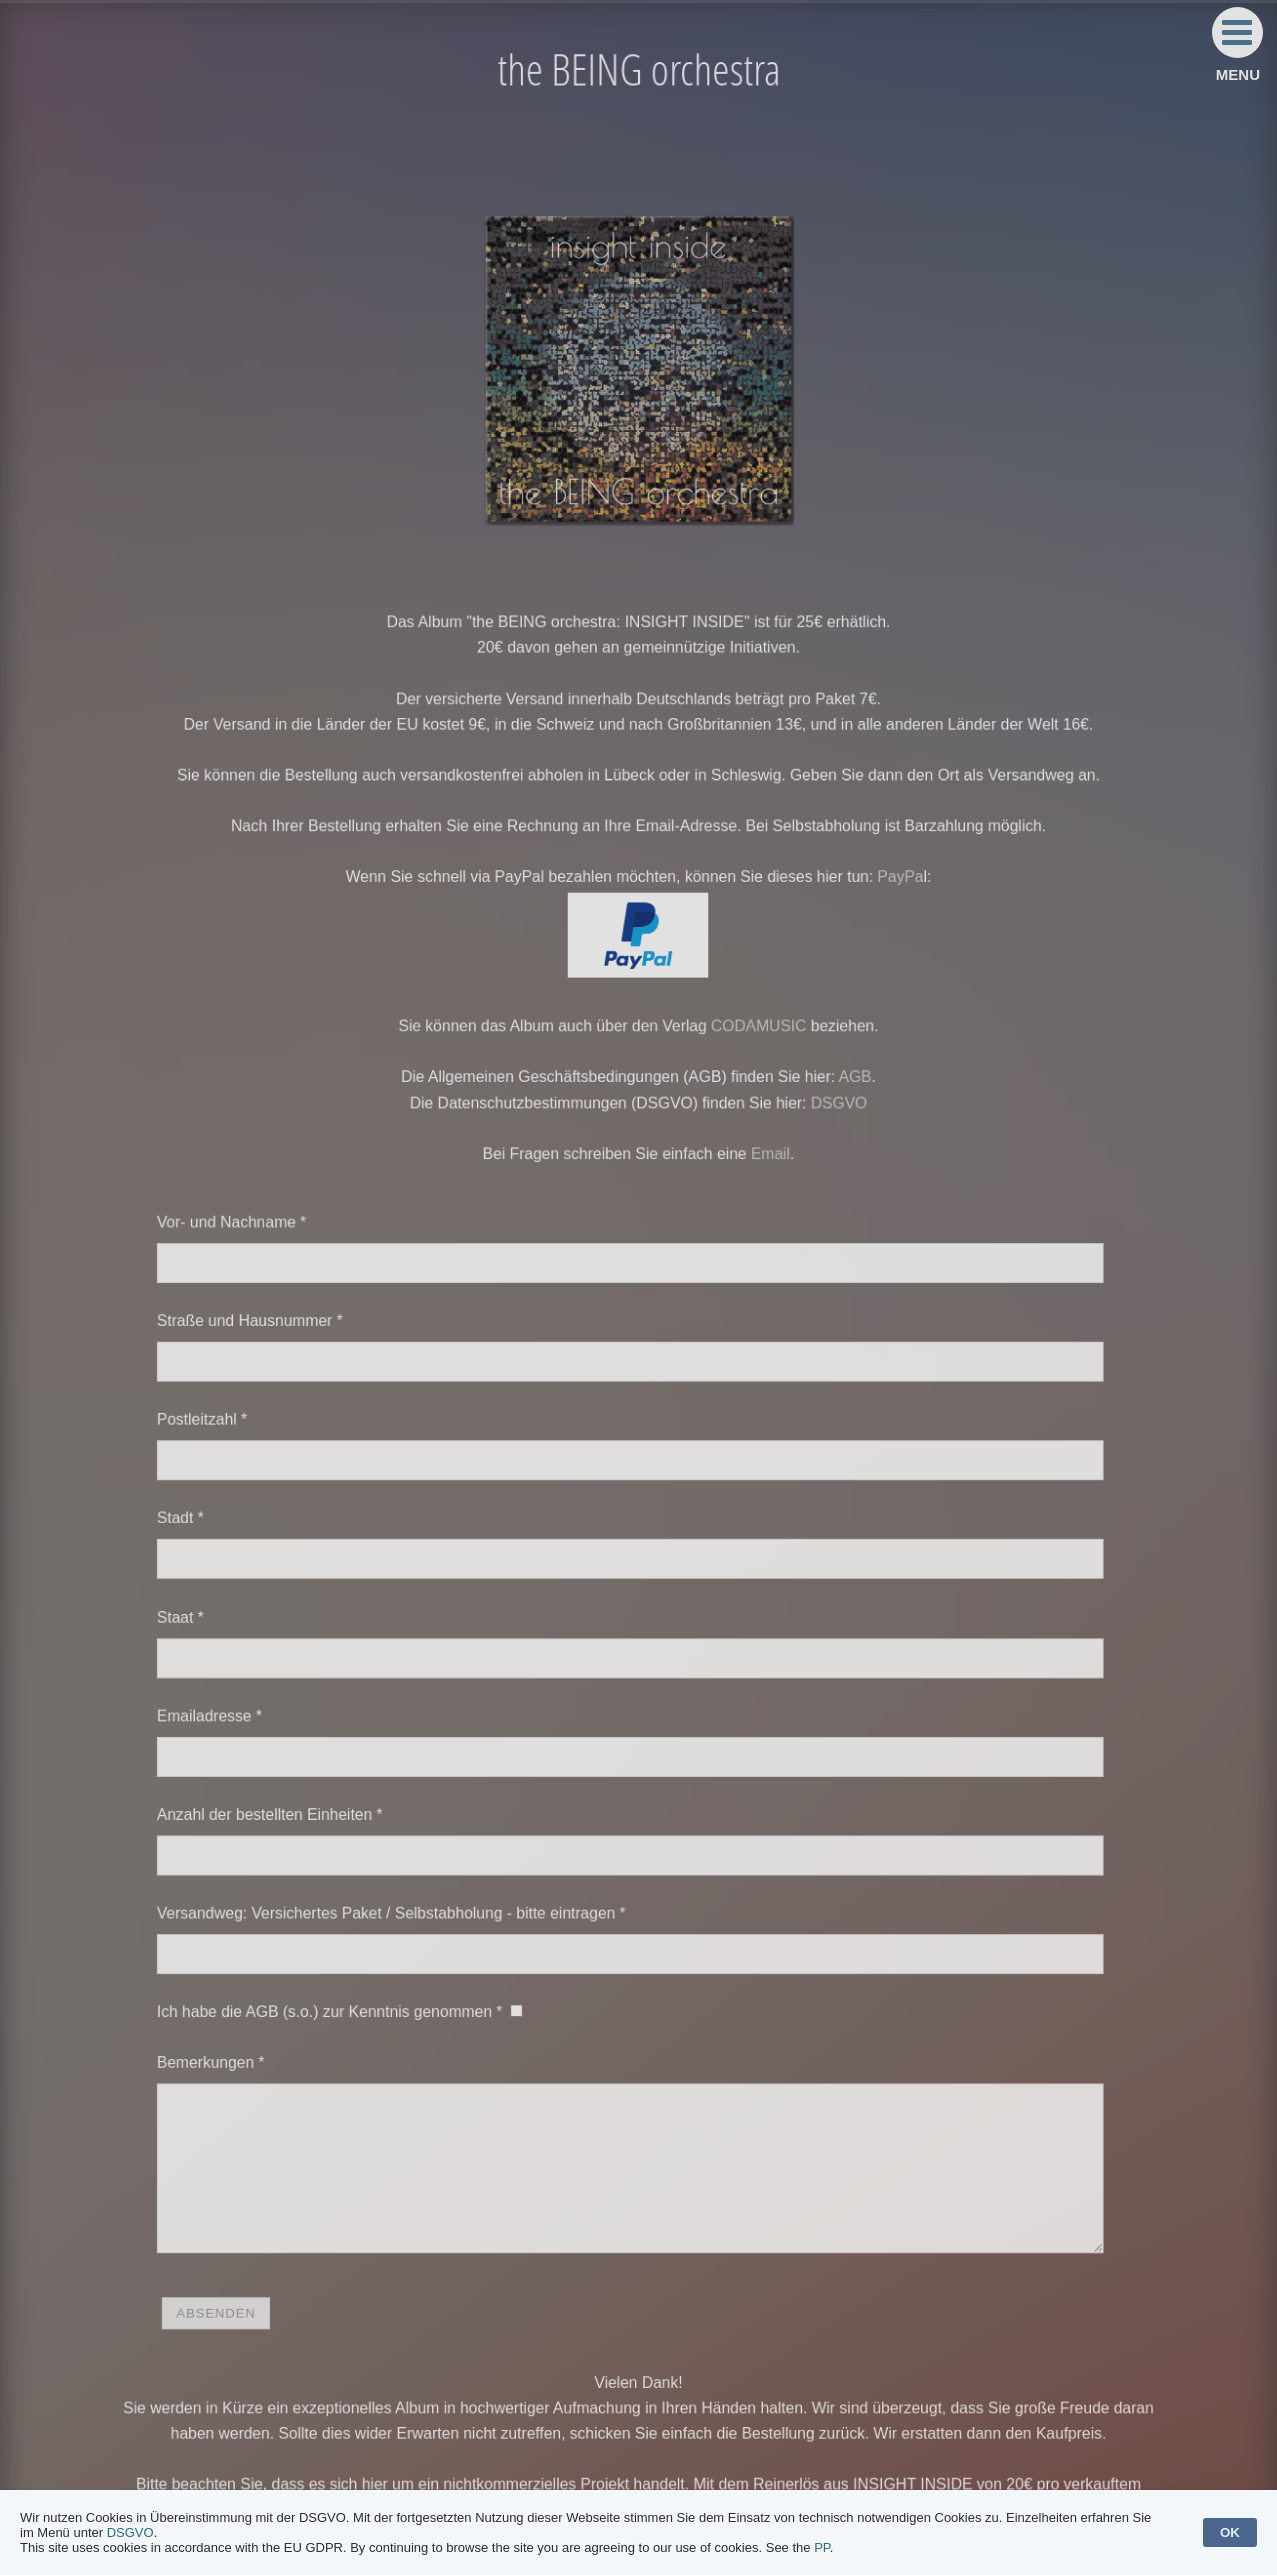  Describe the element at coordinates (224, 1703) in the screenshot. I see `Emailadresse` at that location.